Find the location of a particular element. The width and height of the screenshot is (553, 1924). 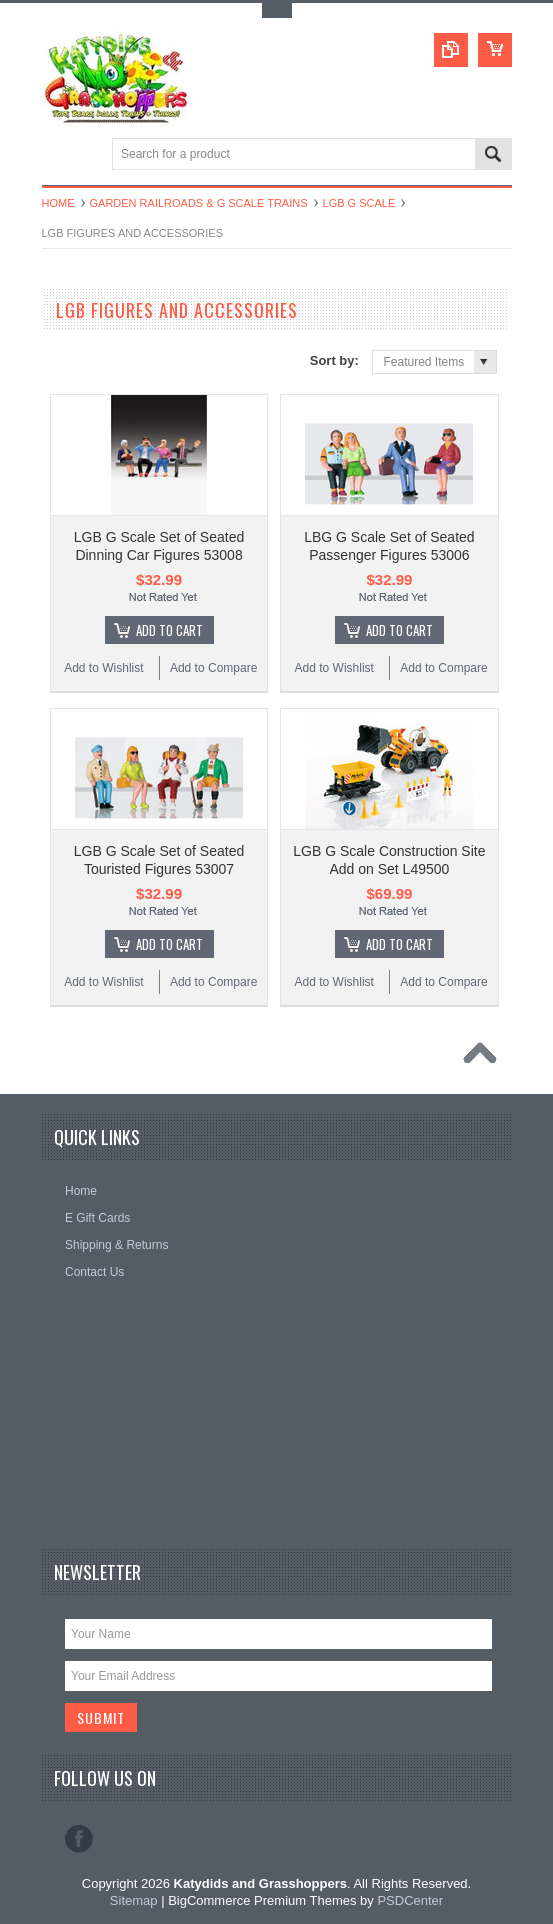

PSDCenter is located at coordinates (410, 1900).